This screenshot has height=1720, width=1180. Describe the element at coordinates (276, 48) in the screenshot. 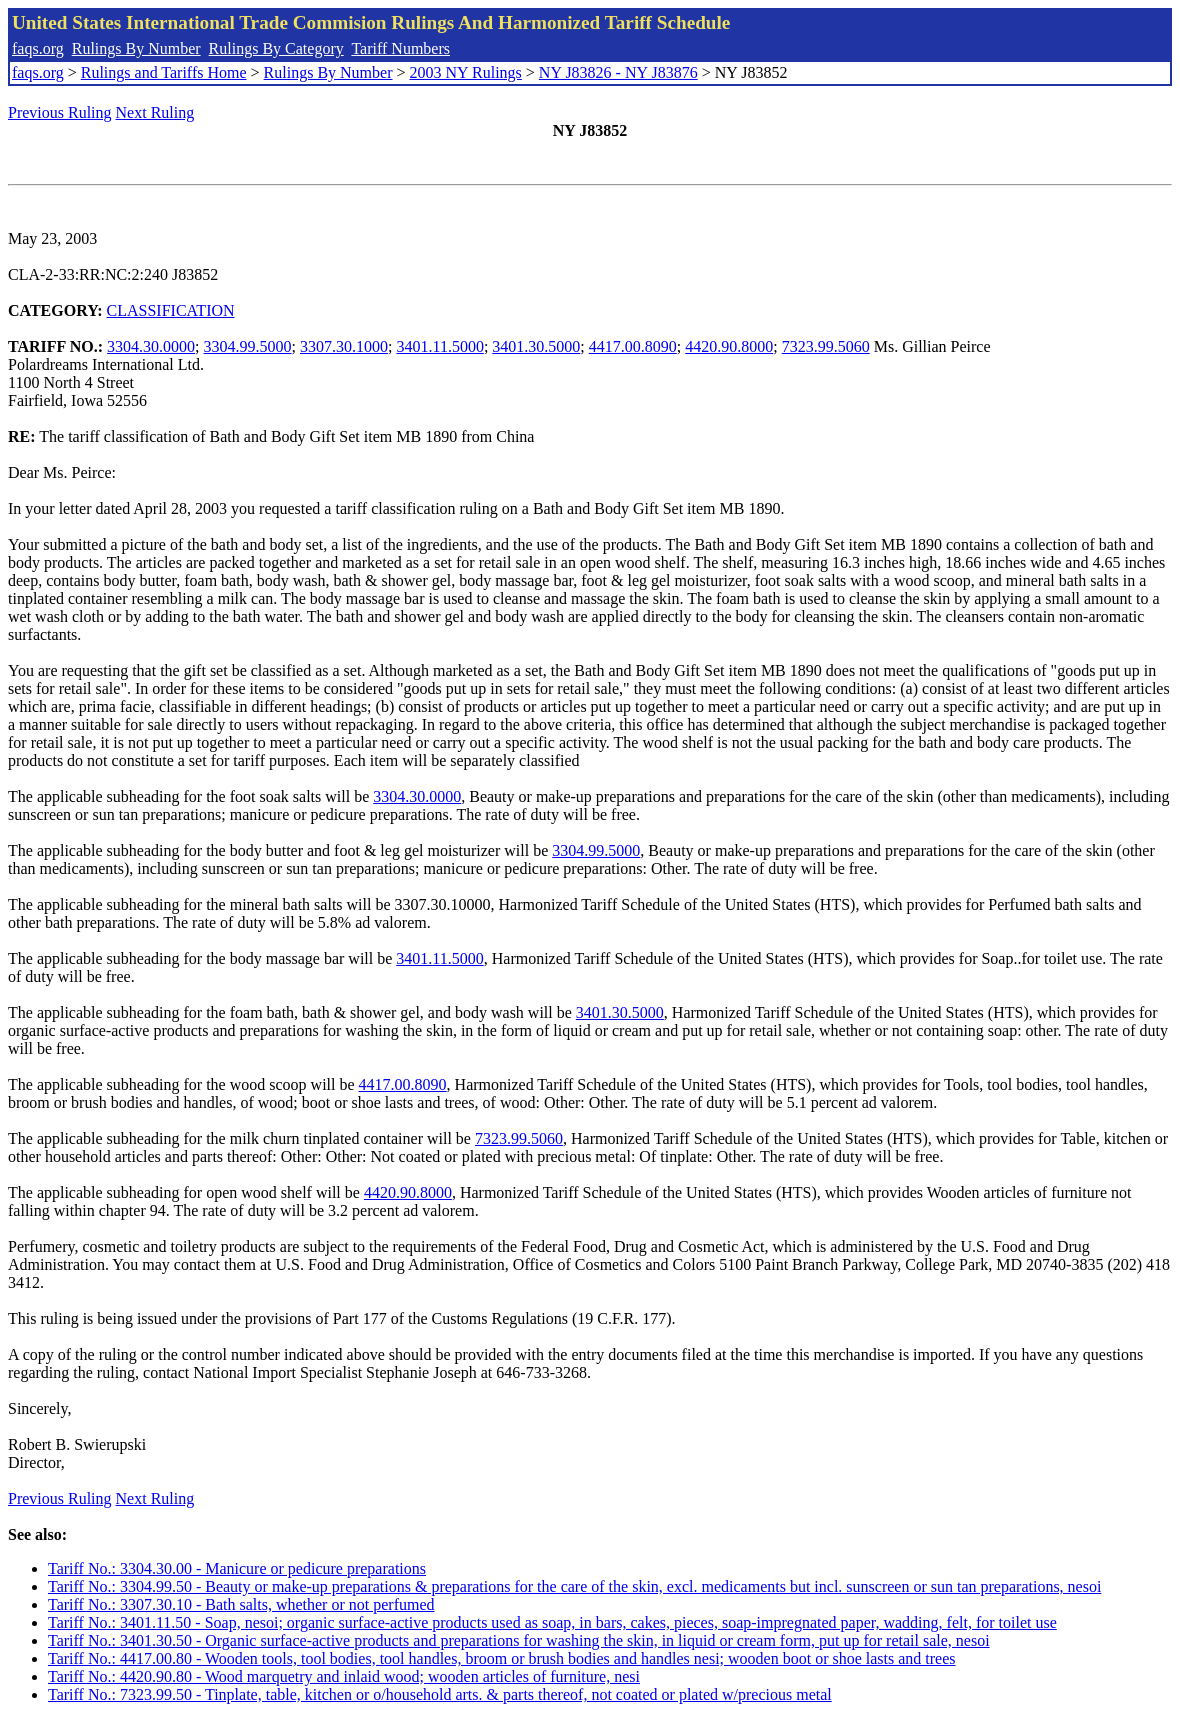

I see `Rulings By Category` at that location.